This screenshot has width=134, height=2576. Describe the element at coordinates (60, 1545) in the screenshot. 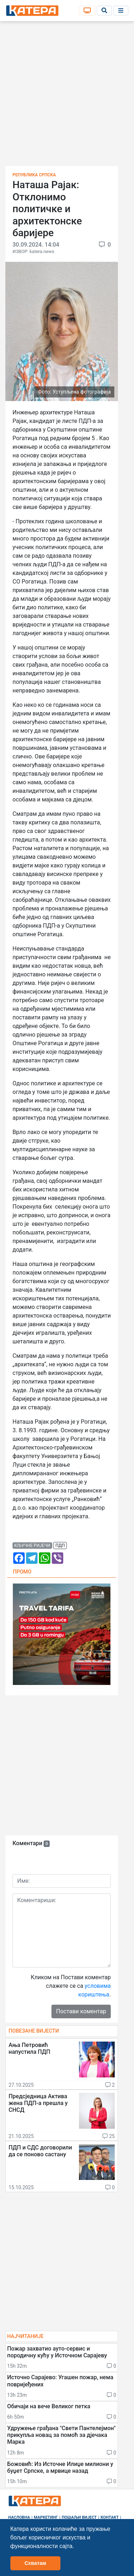

I see `пдп` at that location.